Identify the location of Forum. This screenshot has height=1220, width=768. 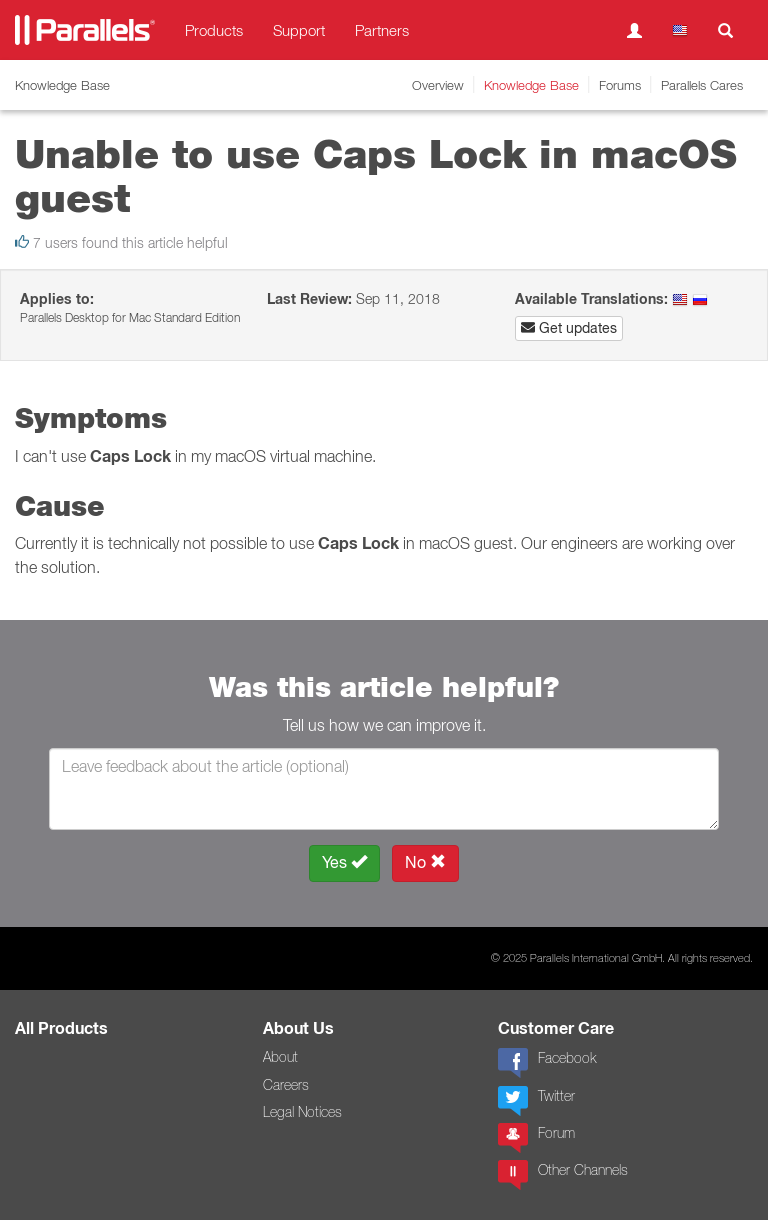
(536, 1138).